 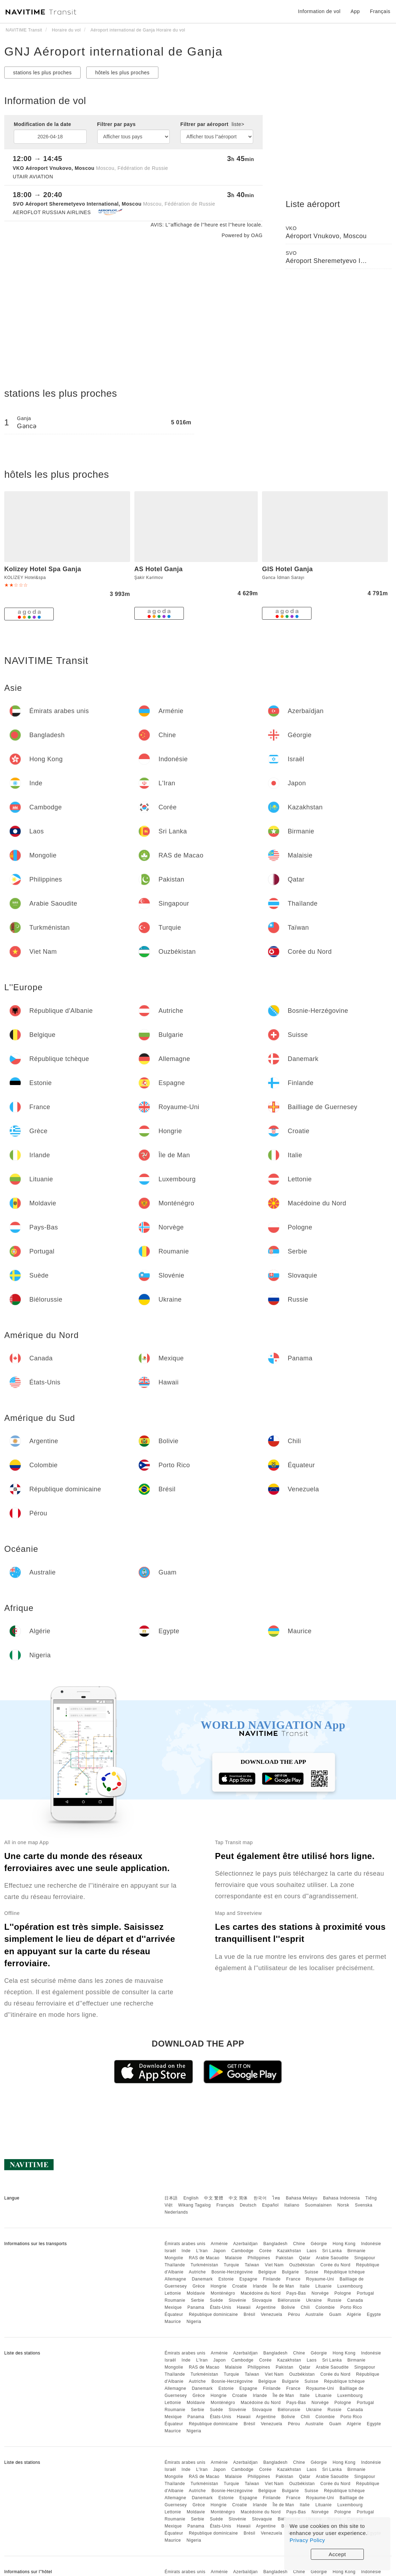 What do you see at coordinates (171, 2198) in the screenshot?
I see `日本語` at bounding box center [171, 2198].